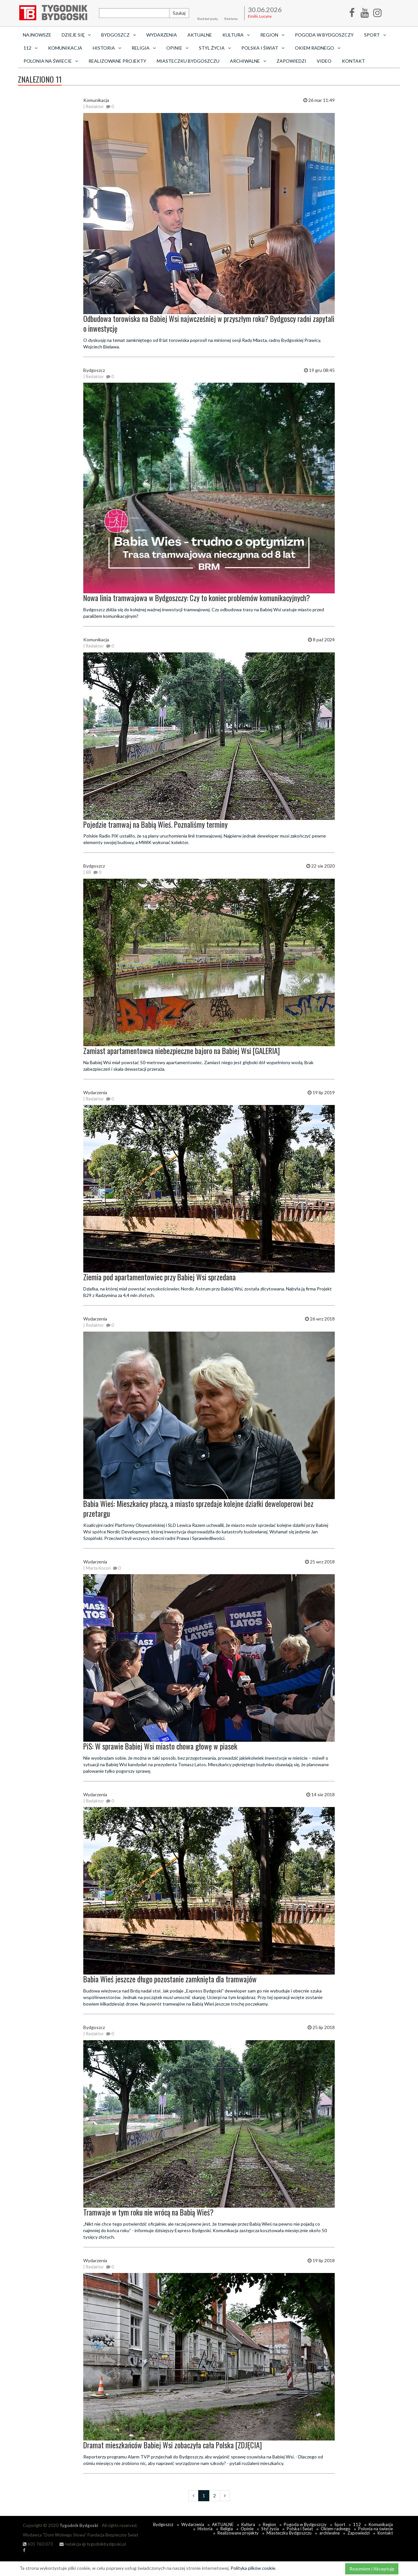  What do you see at coordinates (117, 61) in the screenshot?
I see `Realizowane projekty` at bounding box center [117, 61].